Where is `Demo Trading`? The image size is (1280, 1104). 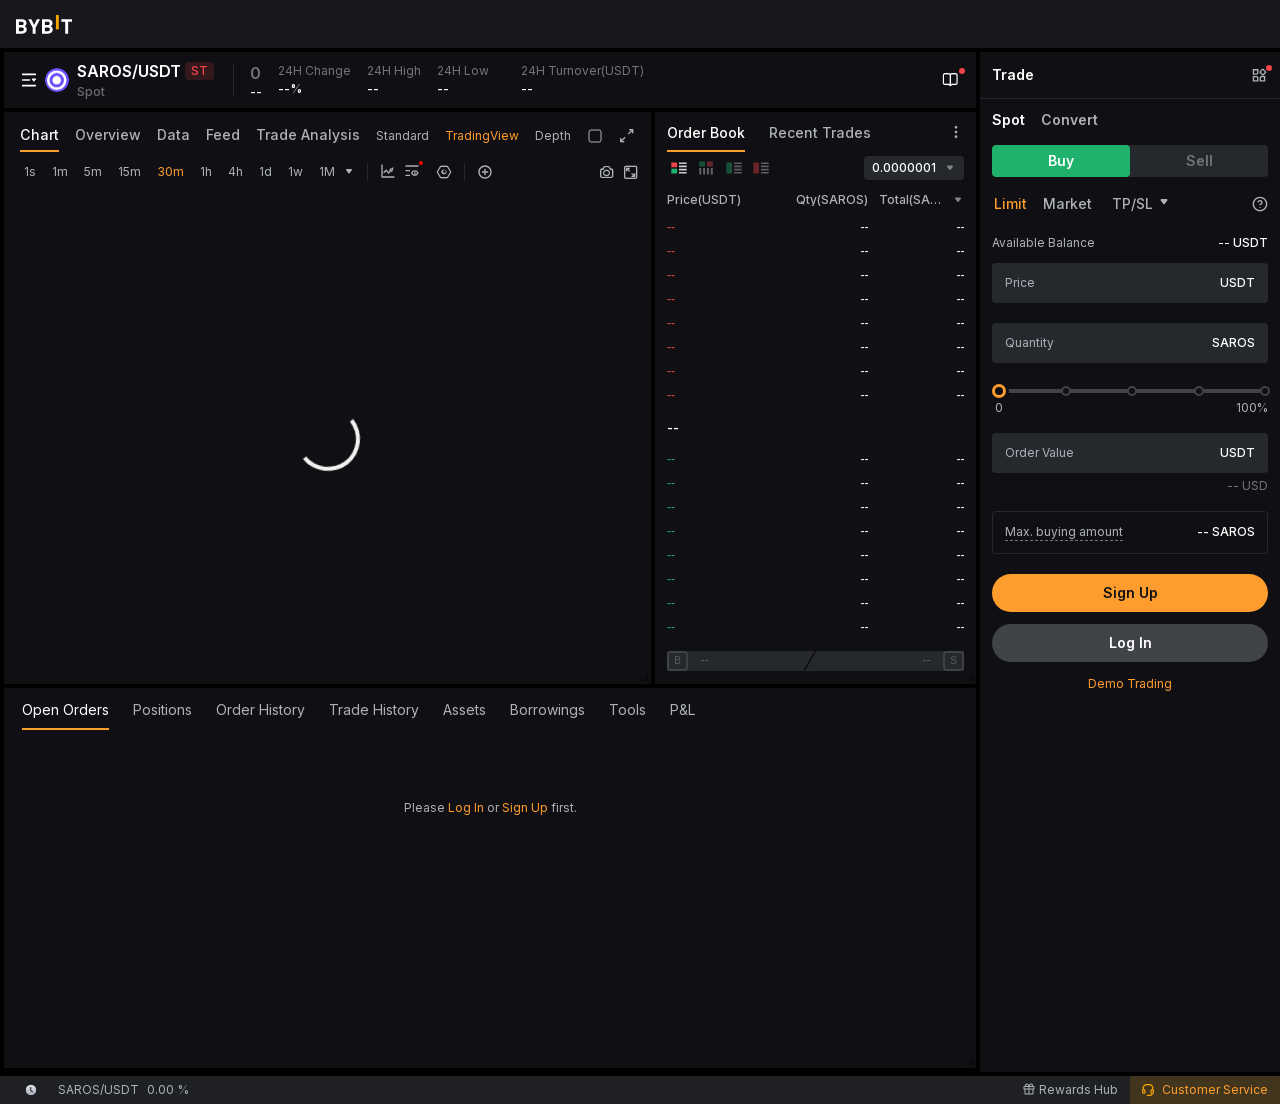 Demo Trading is located at coordinates (1130, 683).